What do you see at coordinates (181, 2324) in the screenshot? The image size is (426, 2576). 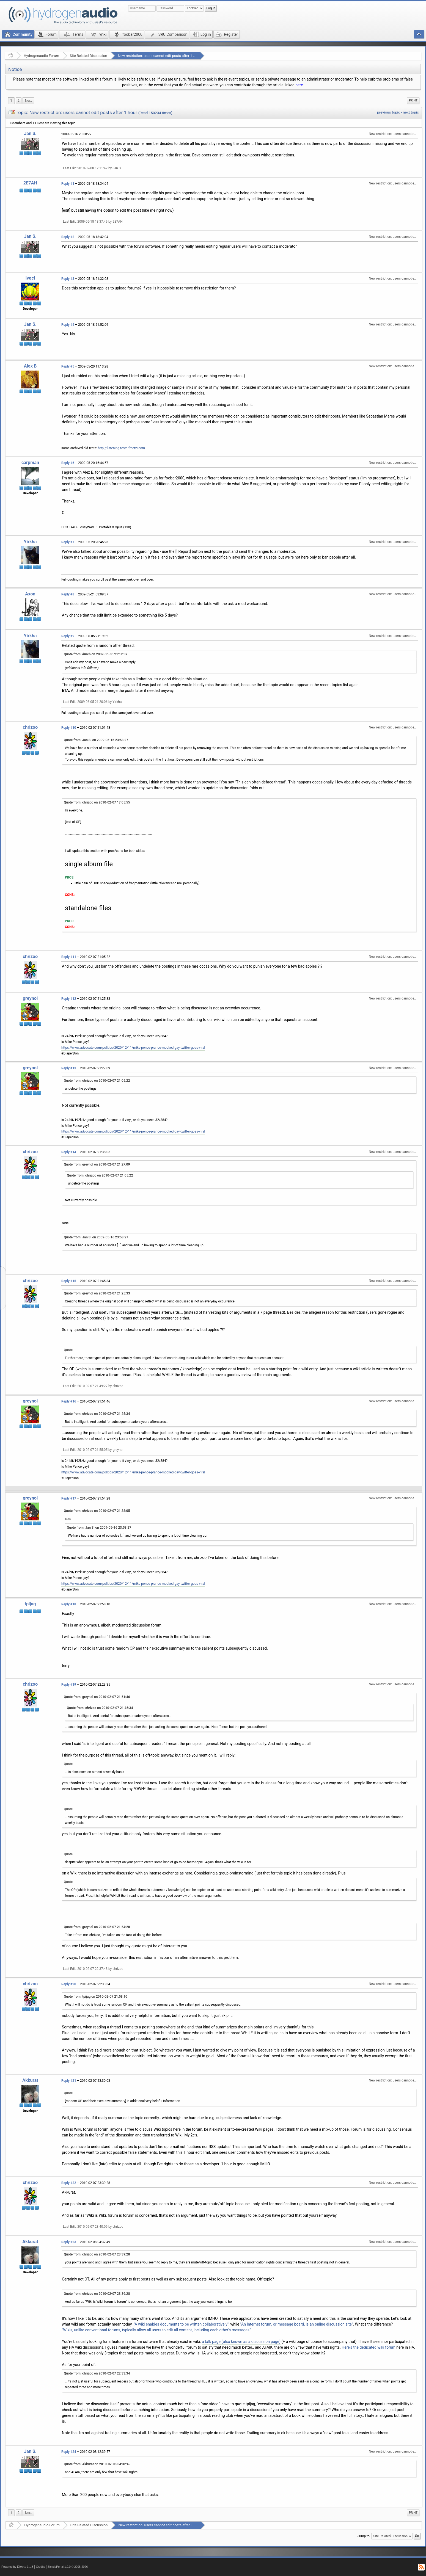 I see `"A wiki enables documents to be written collaboratively"` at bounding box center [181, 2324].